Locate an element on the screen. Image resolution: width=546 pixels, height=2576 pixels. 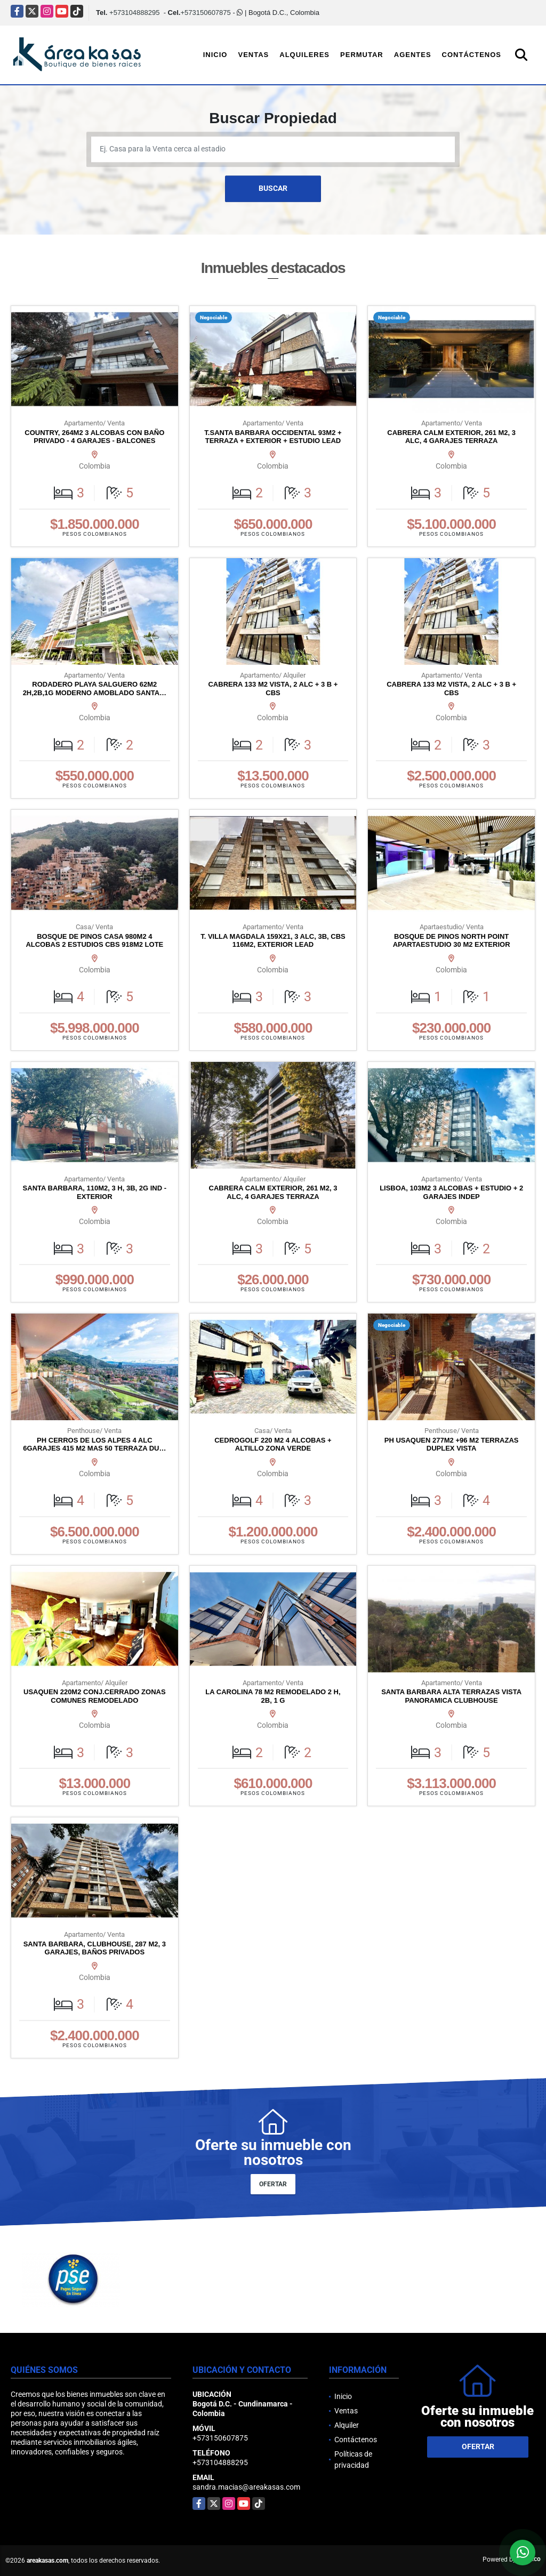
SANTA BARBARA ALTA TERRAZAS VISTA PANORAMICA CLUBHOUSE is located at coordinates (451, 1696).